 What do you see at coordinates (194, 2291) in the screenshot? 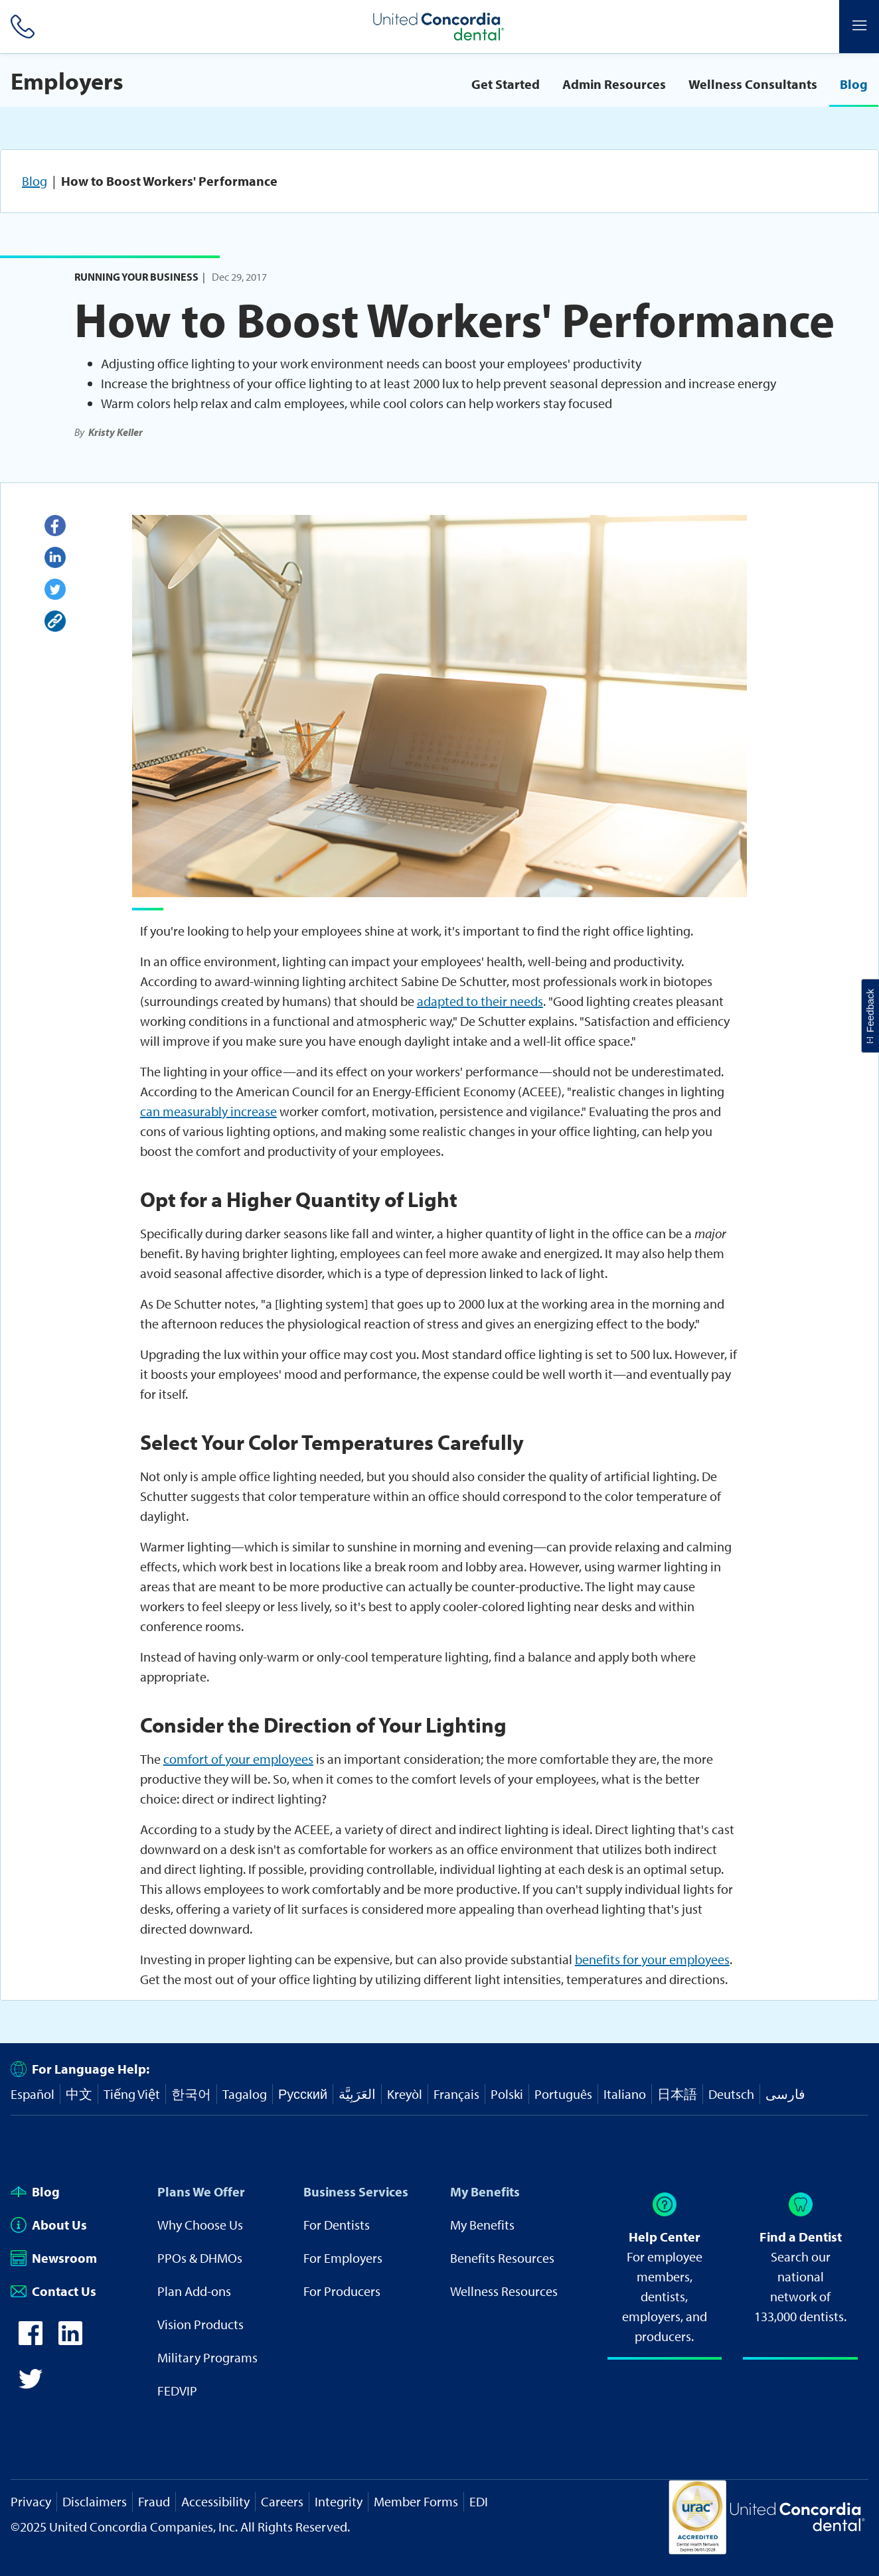
I see `Plan Add-ons` at bounding box center [194, 2291].